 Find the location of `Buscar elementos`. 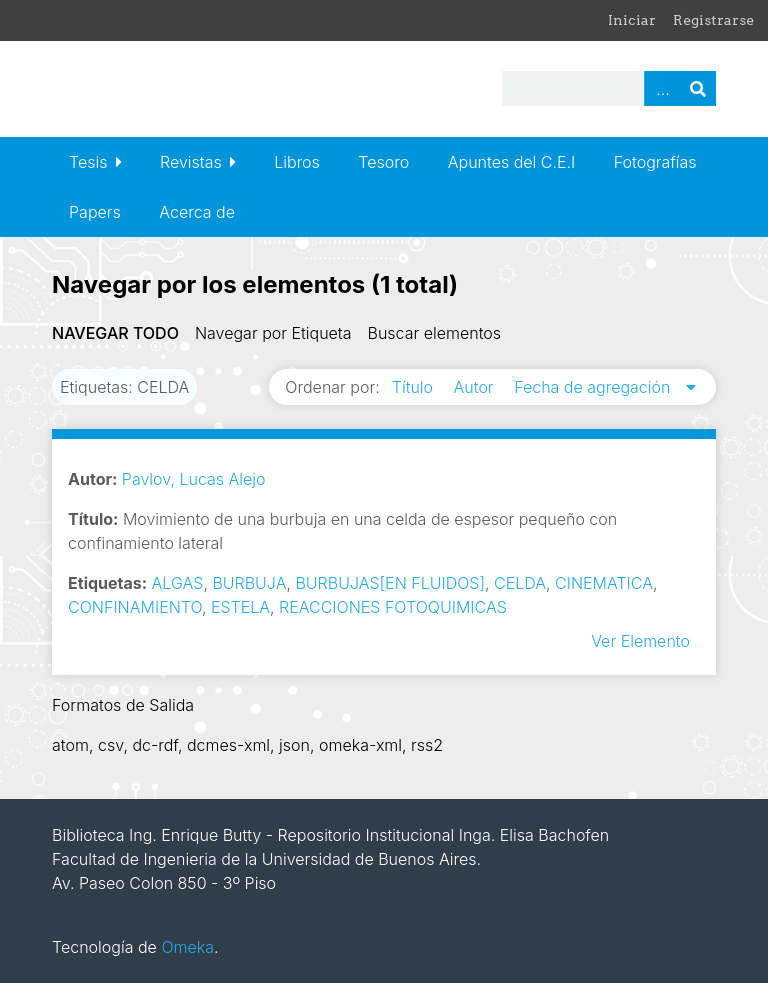

Buscar elementos is located at coordinates (435, 333).